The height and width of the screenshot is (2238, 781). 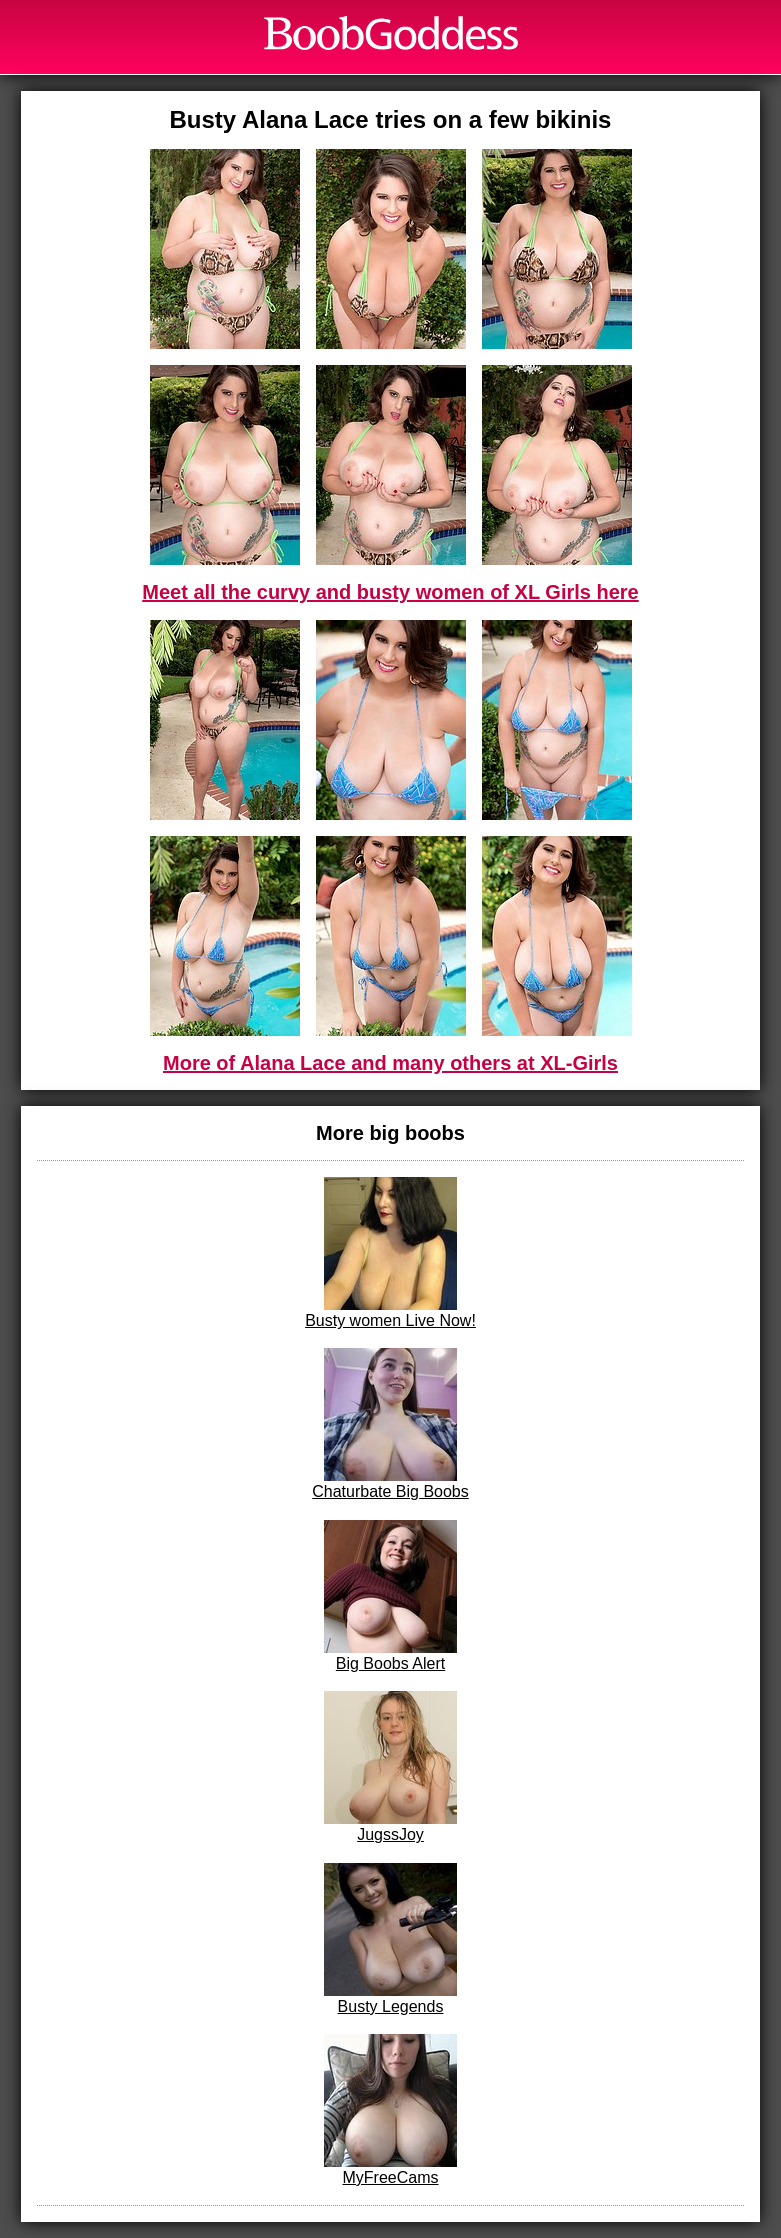 I want to click on Big Boobs Alert, so click(x=390, y=1596).